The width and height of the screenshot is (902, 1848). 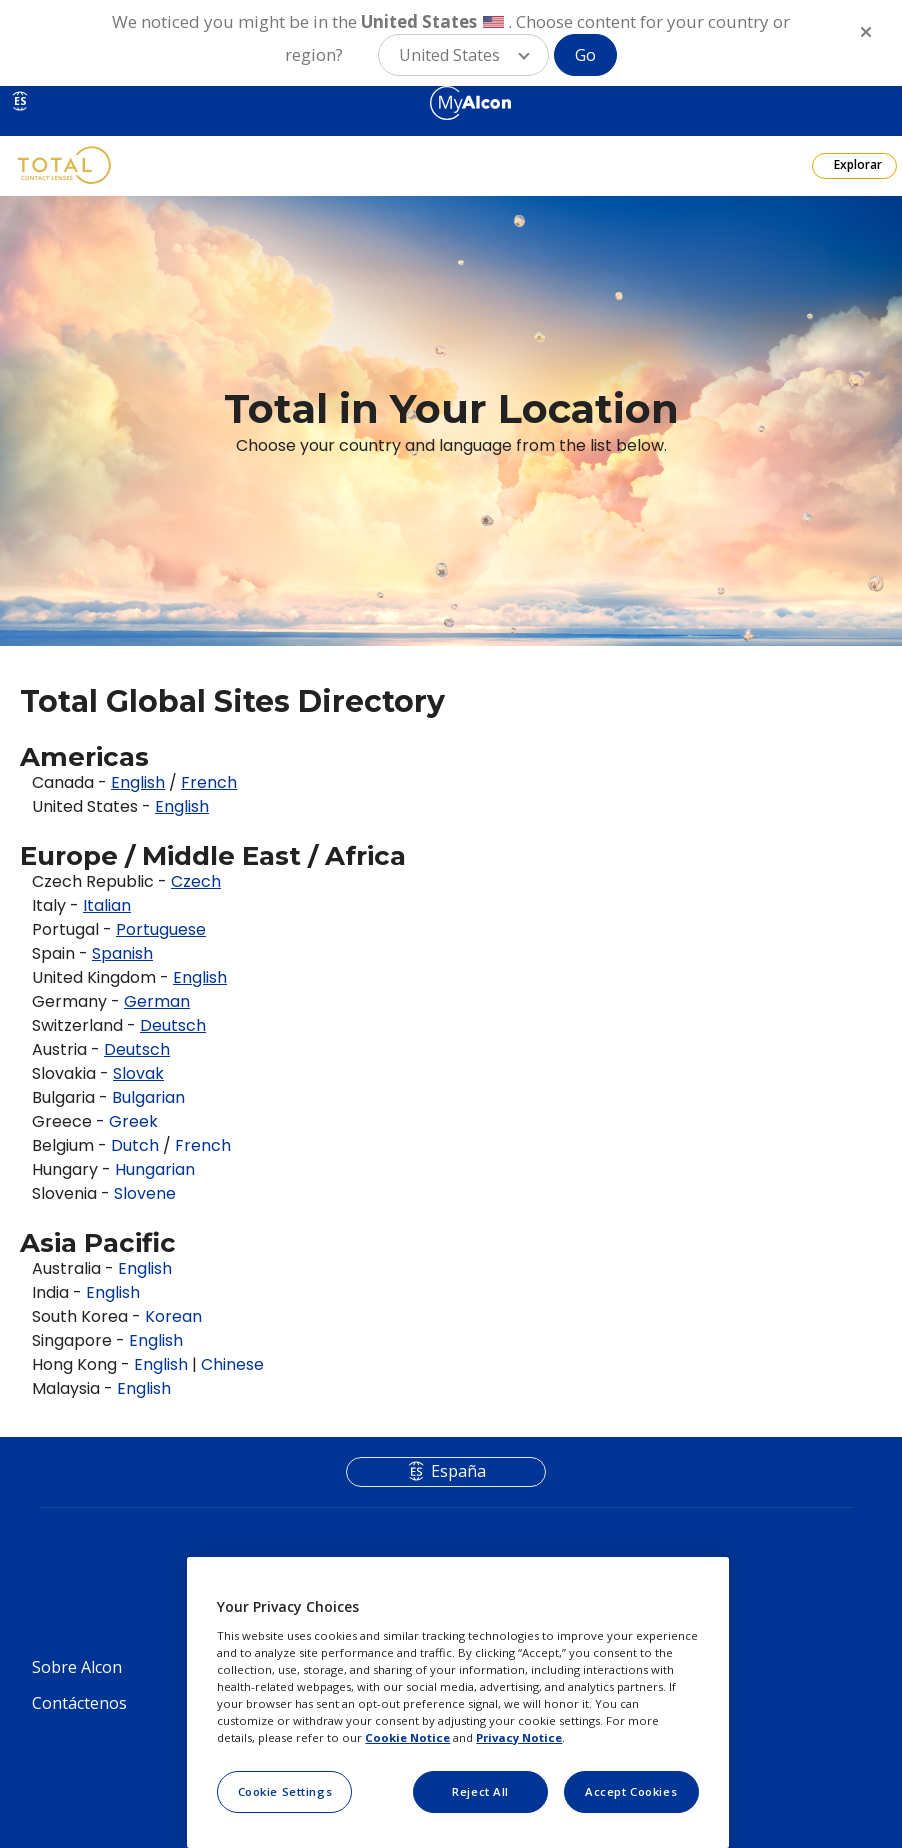 What do you see at coordinates (480, 1791) in the screenshot?
I see `Reject All` at bounding box center [480, 1791].